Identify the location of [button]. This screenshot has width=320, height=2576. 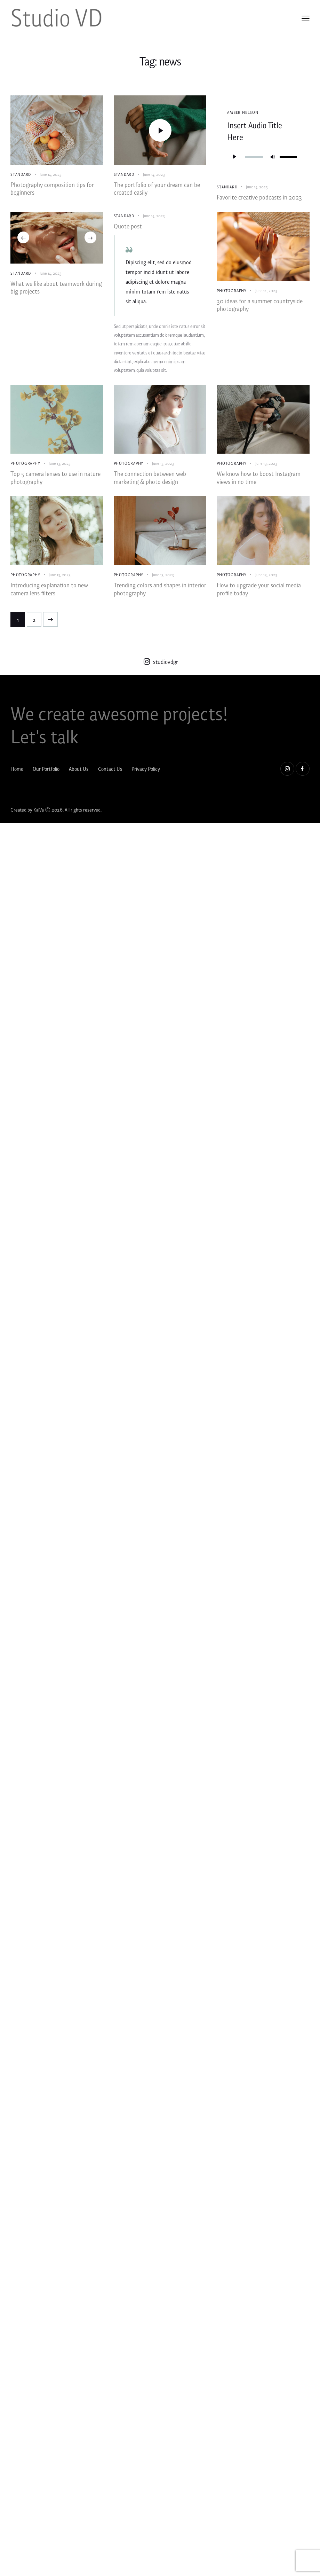
(23, 239).